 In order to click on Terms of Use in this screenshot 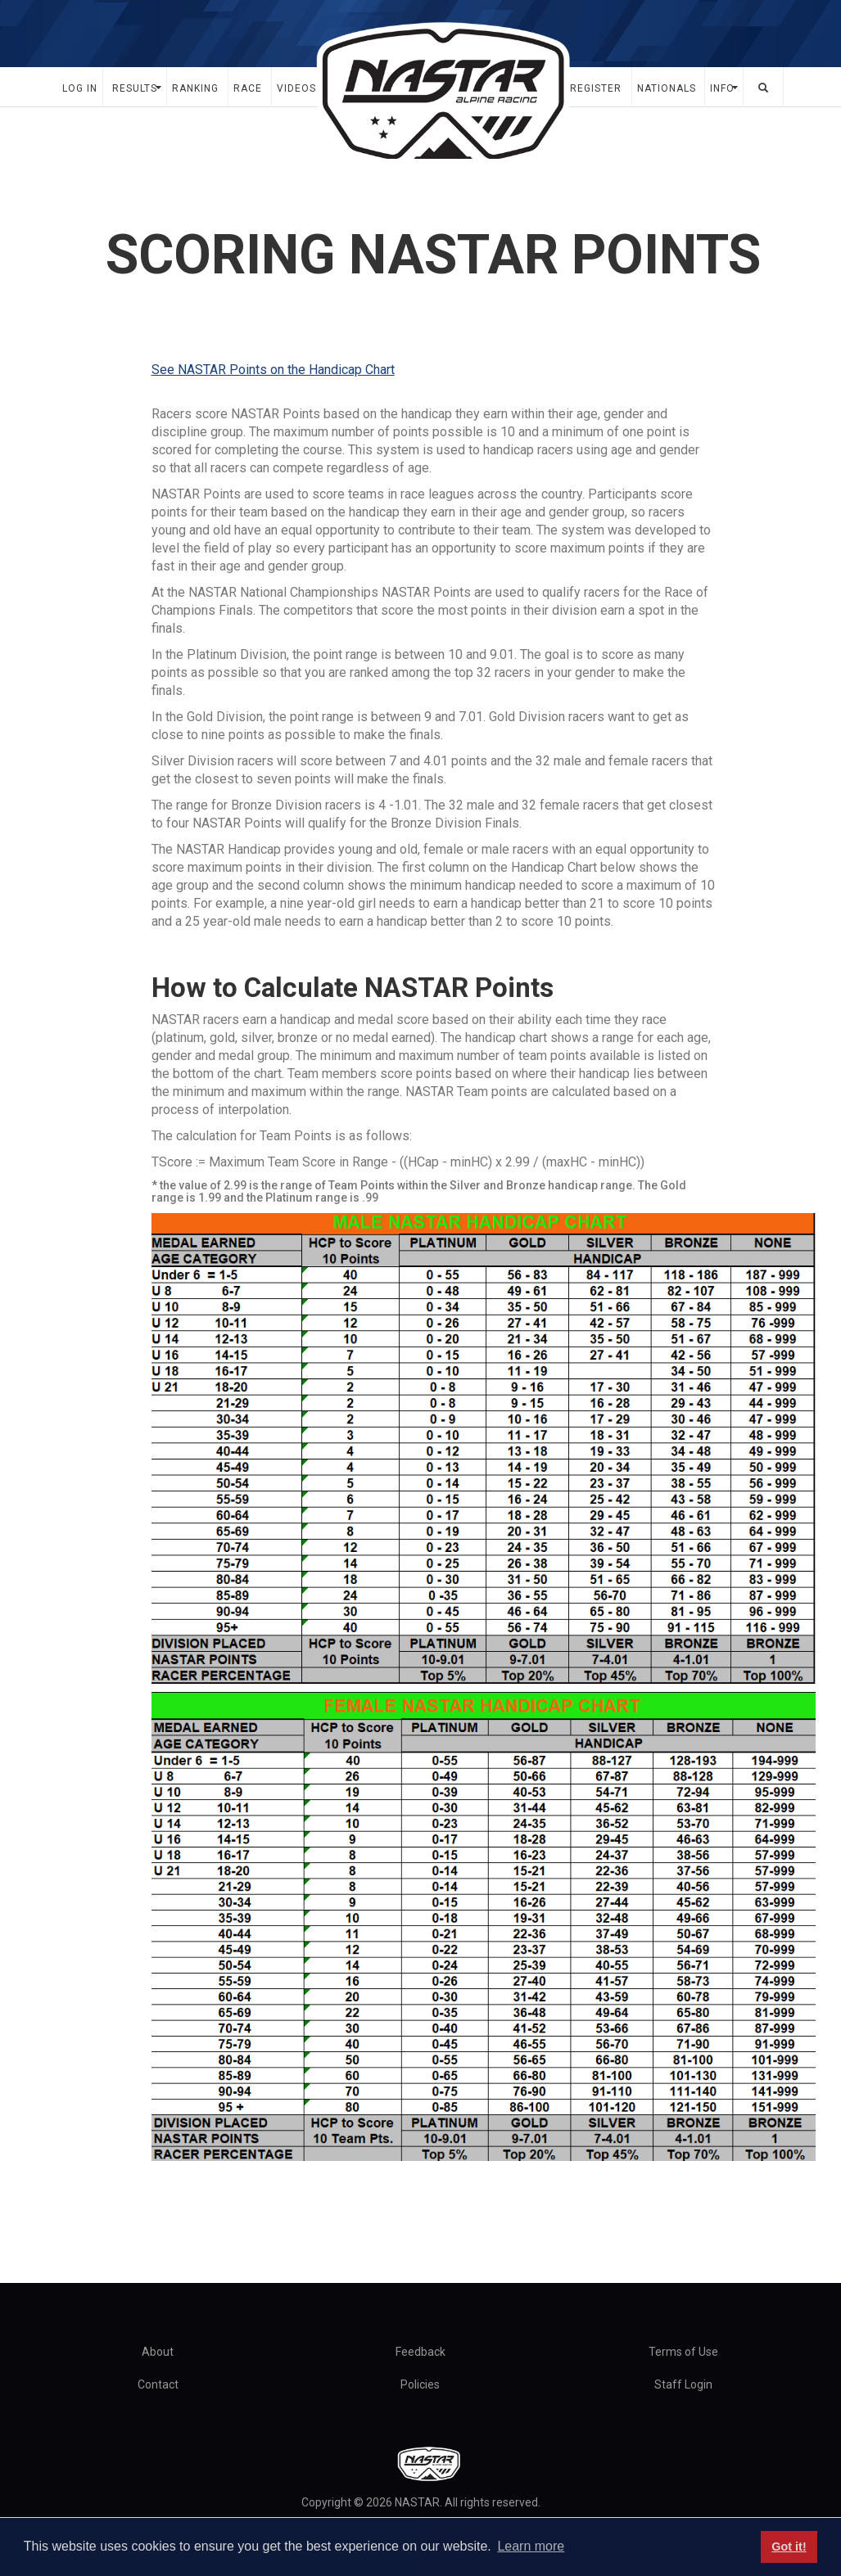, I will do `click(683, 2351)`.